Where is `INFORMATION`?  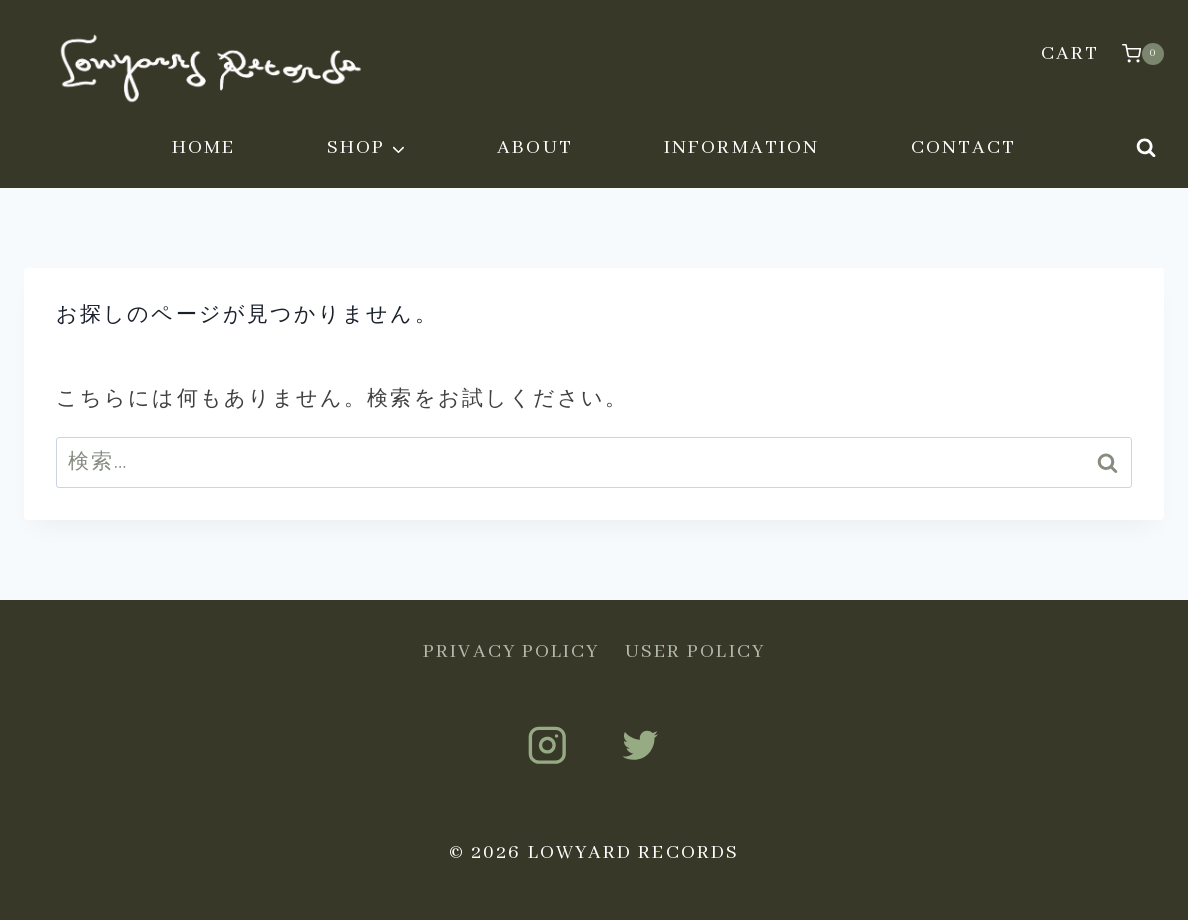 INFORMATION is located at coordinates (741, 147).